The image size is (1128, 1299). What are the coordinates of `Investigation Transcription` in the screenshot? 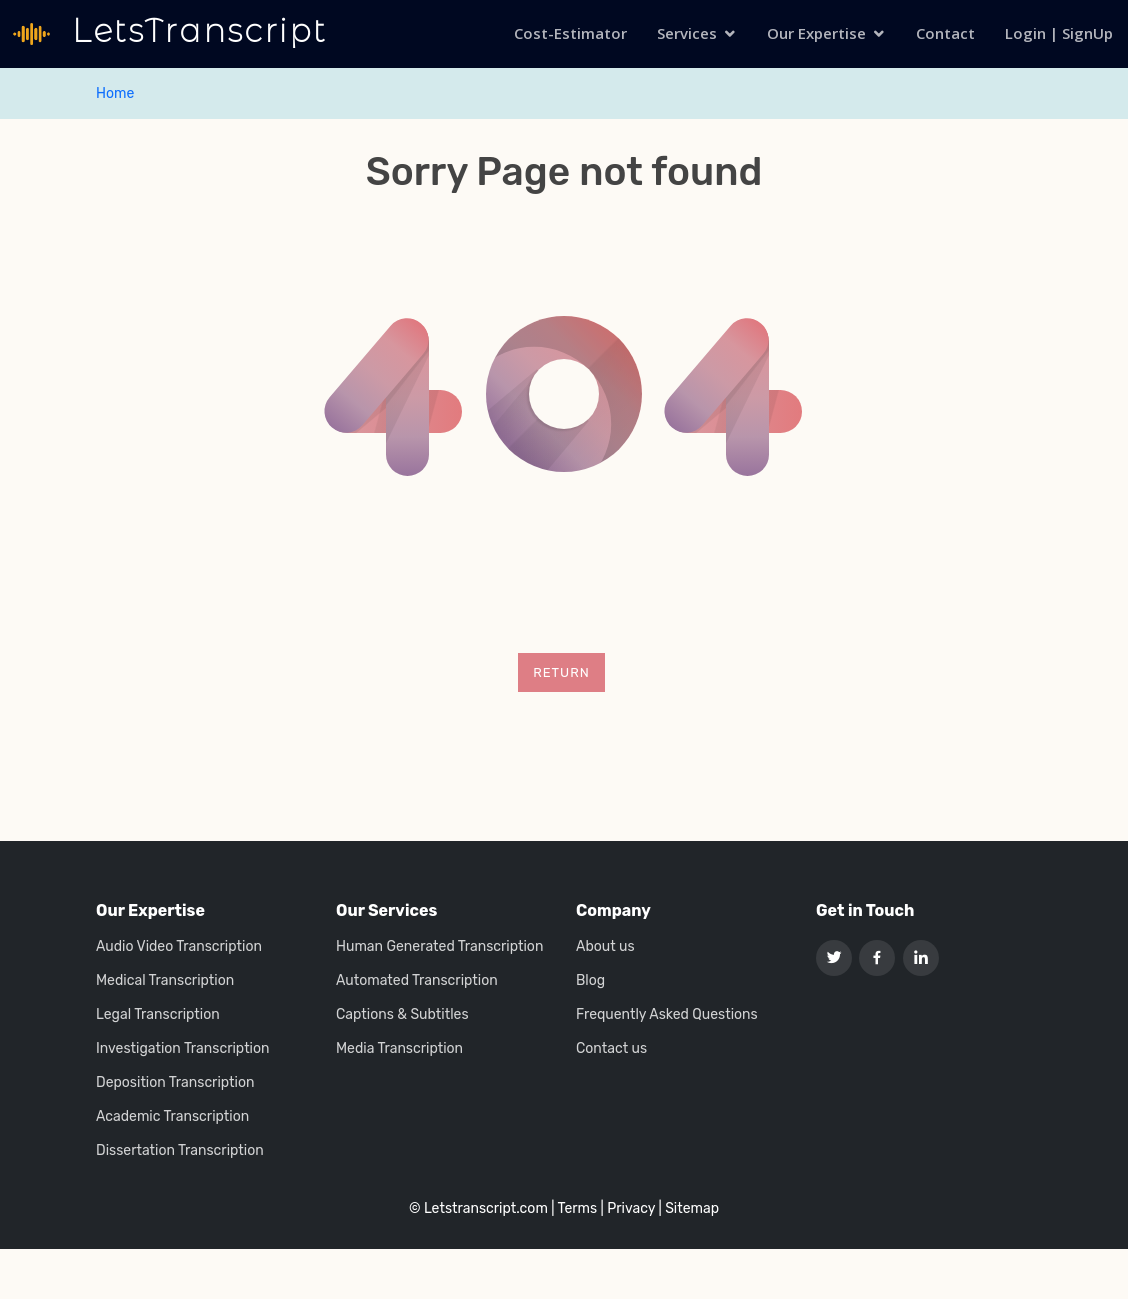 It's located at (183, 1049).